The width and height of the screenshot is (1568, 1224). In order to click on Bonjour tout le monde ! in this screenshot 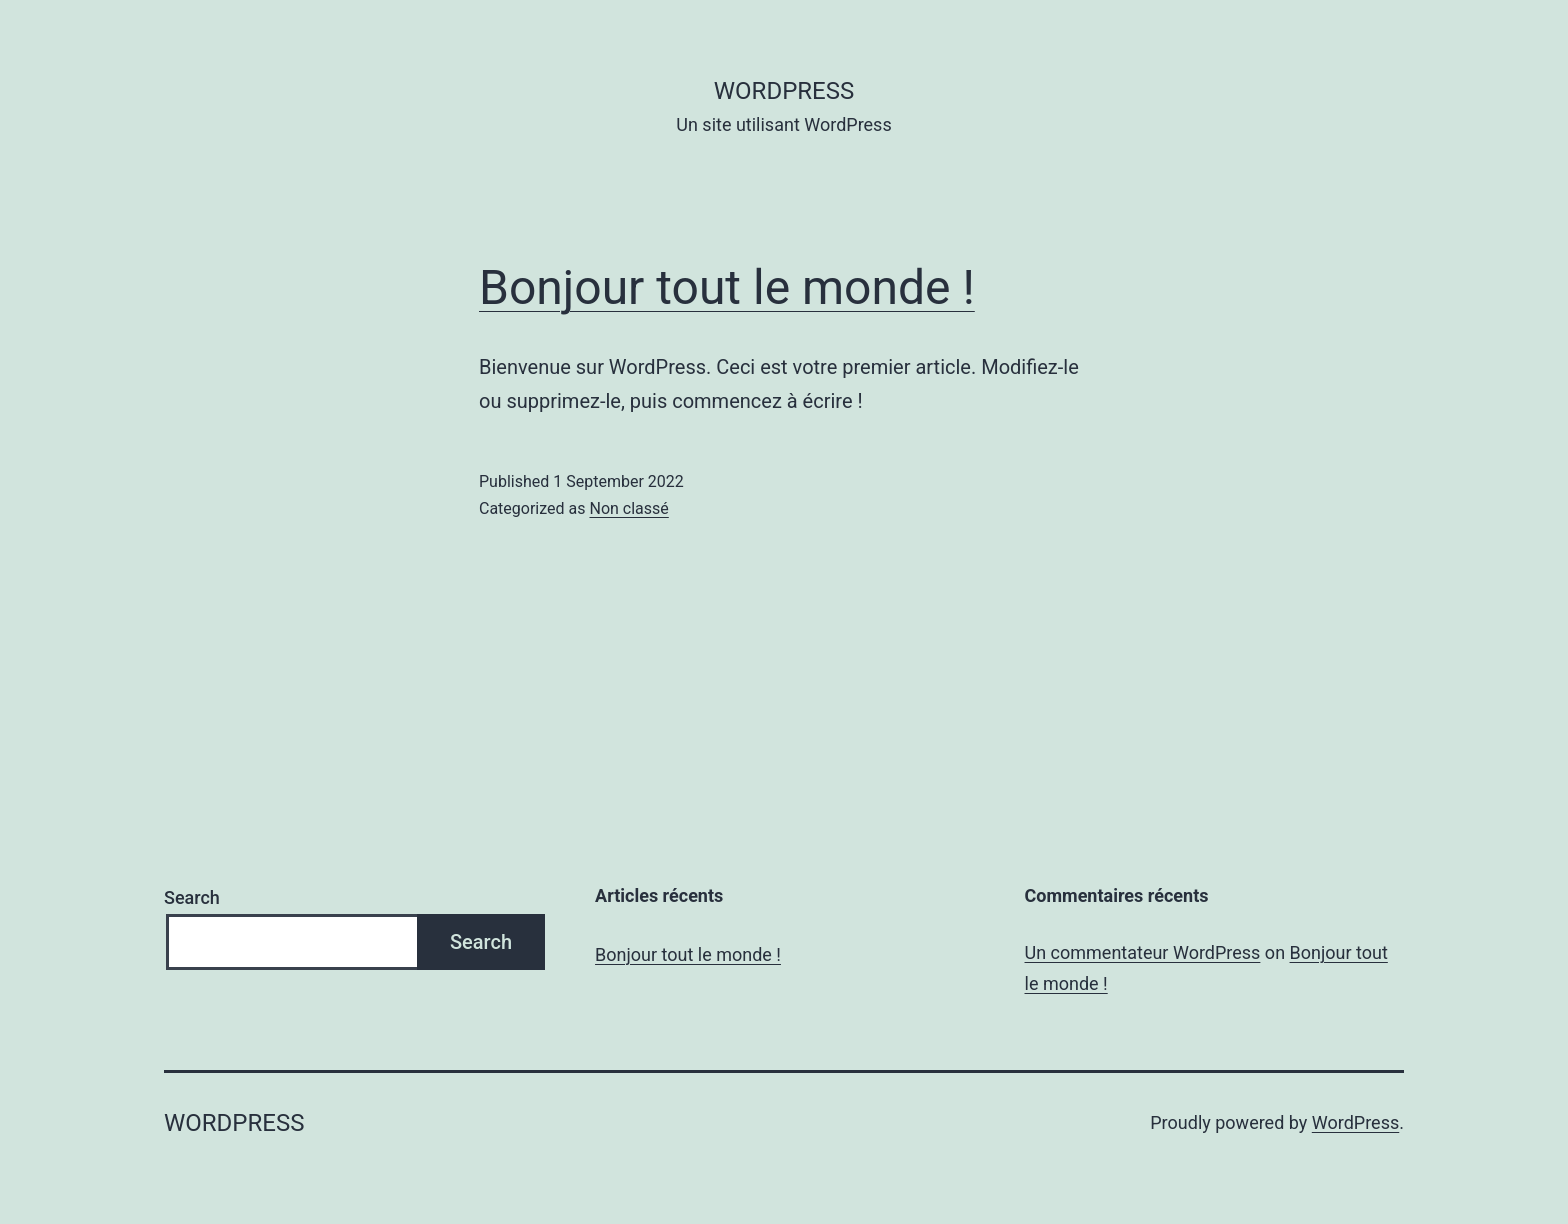, I will do `click(727, 287)`.